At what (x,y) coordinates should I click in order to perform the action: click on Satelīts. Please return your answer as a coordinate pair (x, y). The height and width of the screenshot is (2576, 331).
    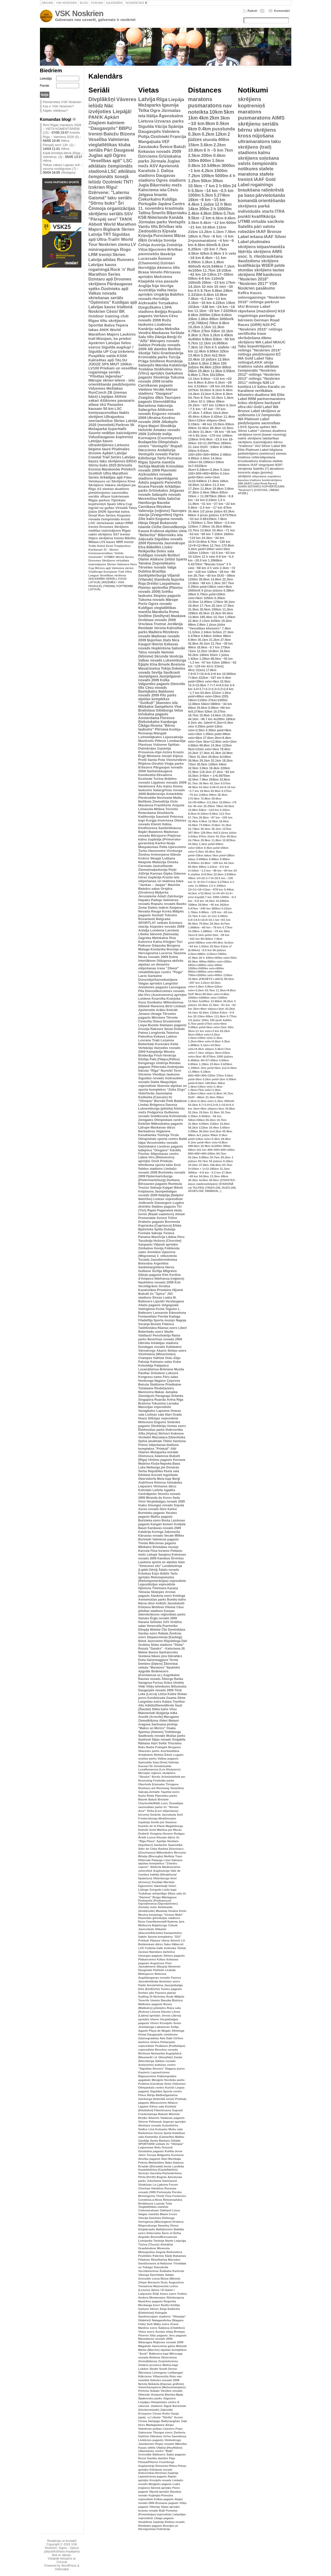
    Looking at the image, I should click on (245, 226).